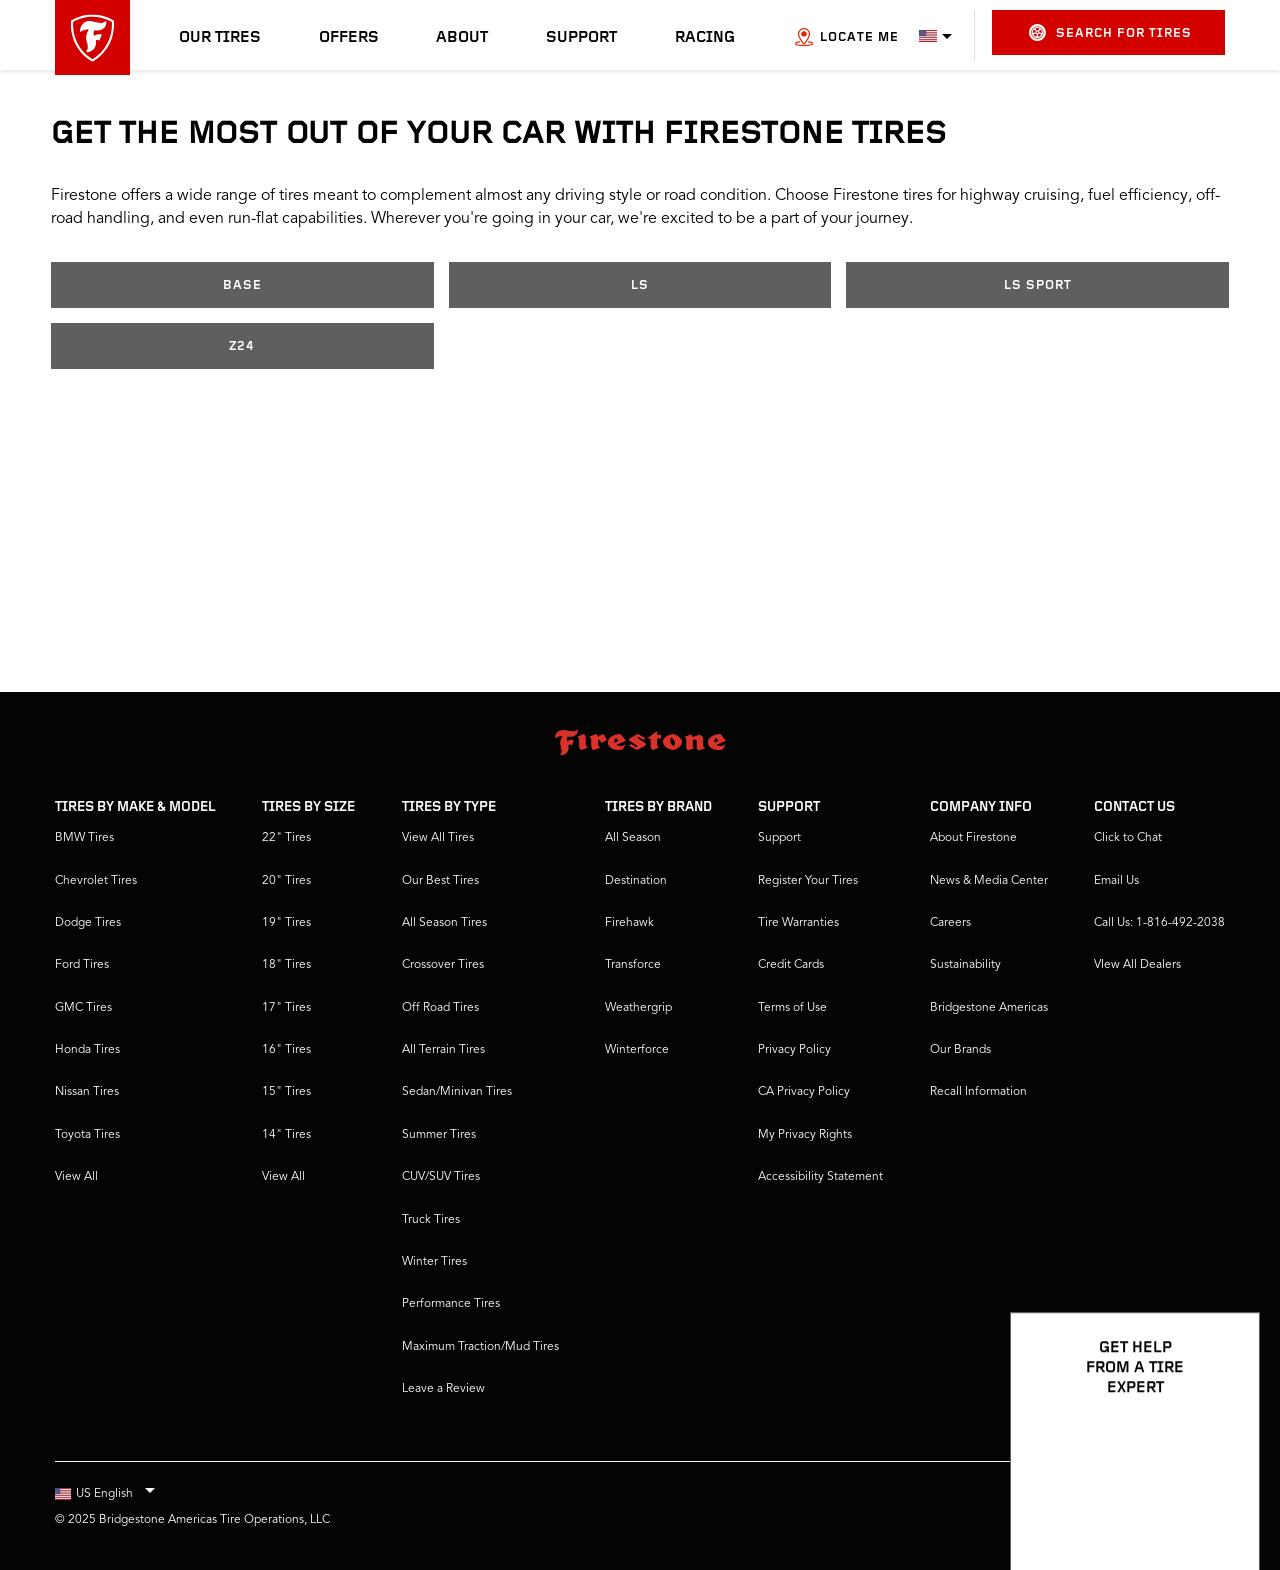  I want to click on All Season Tires, so click(444, 923).